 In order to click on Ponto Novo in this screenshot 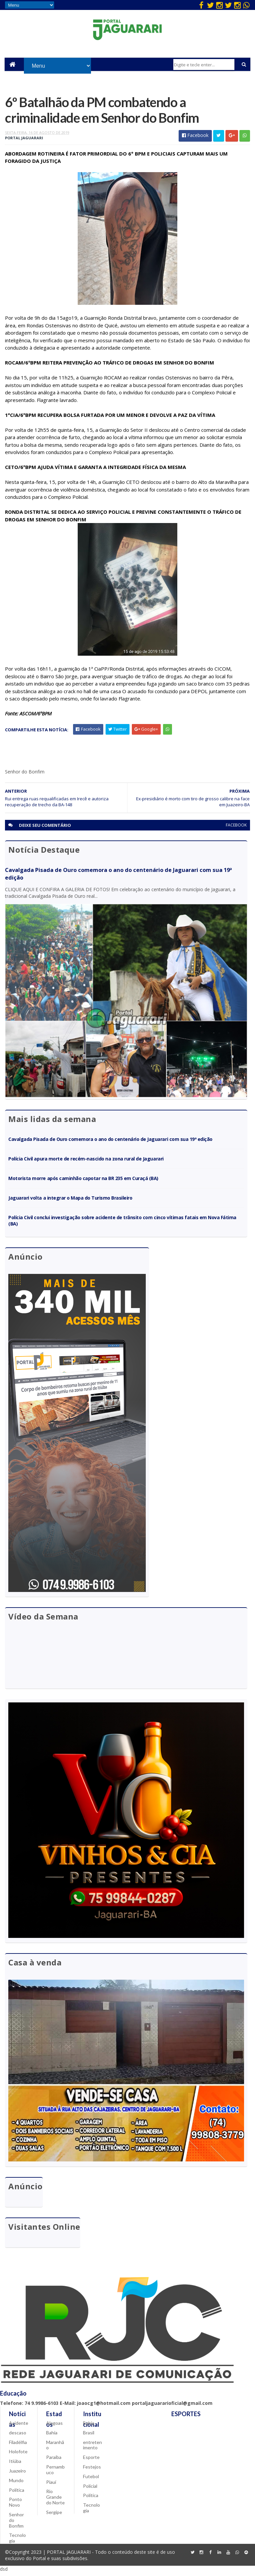, I will do `click(15, 2505)`.